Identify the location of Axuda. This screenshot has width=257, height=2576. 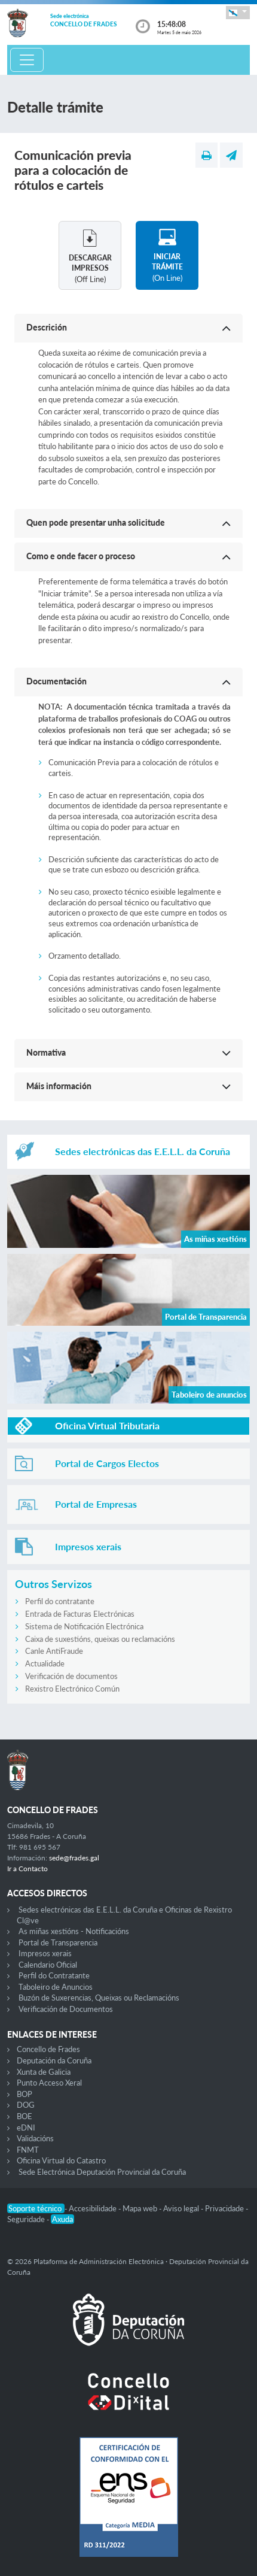
(62, 2219).